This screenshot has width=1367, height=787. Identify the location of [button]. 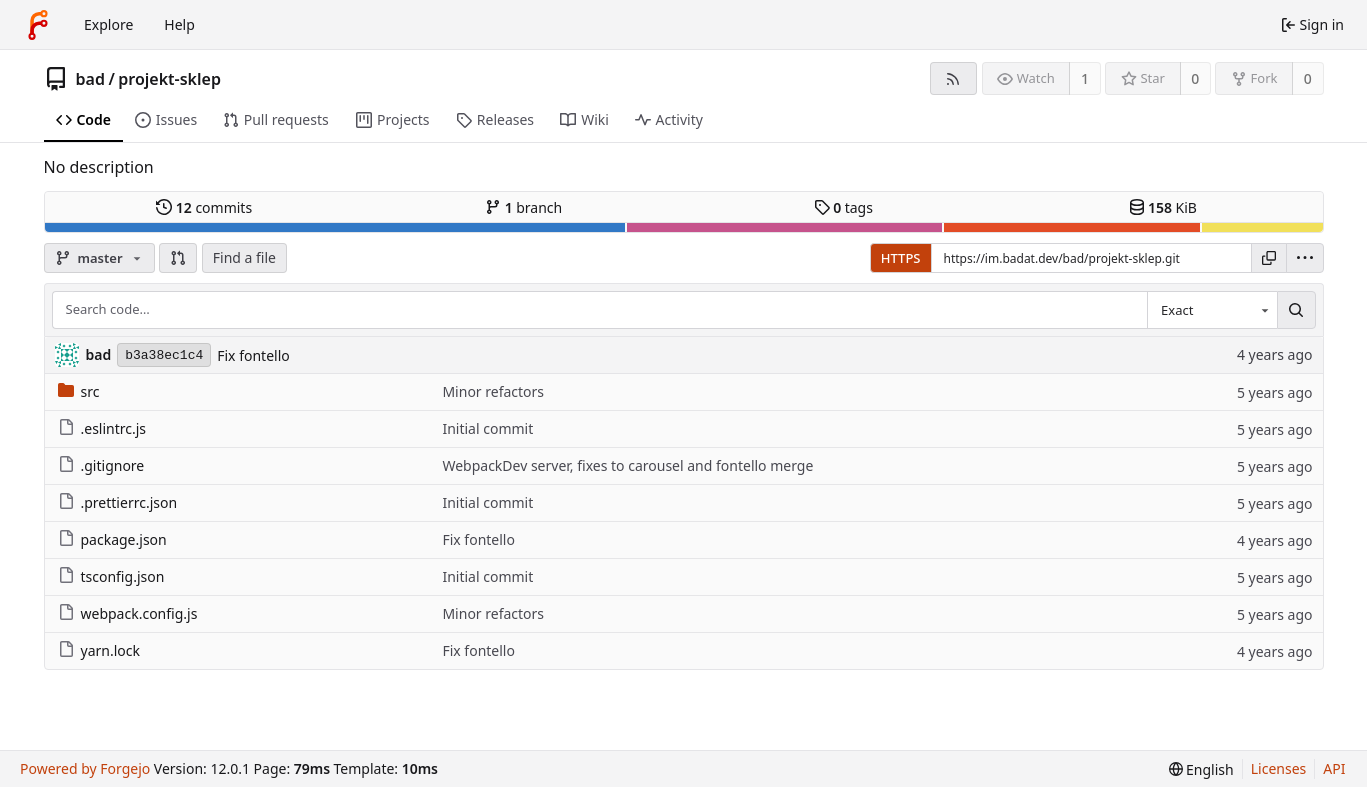
(178, 258).